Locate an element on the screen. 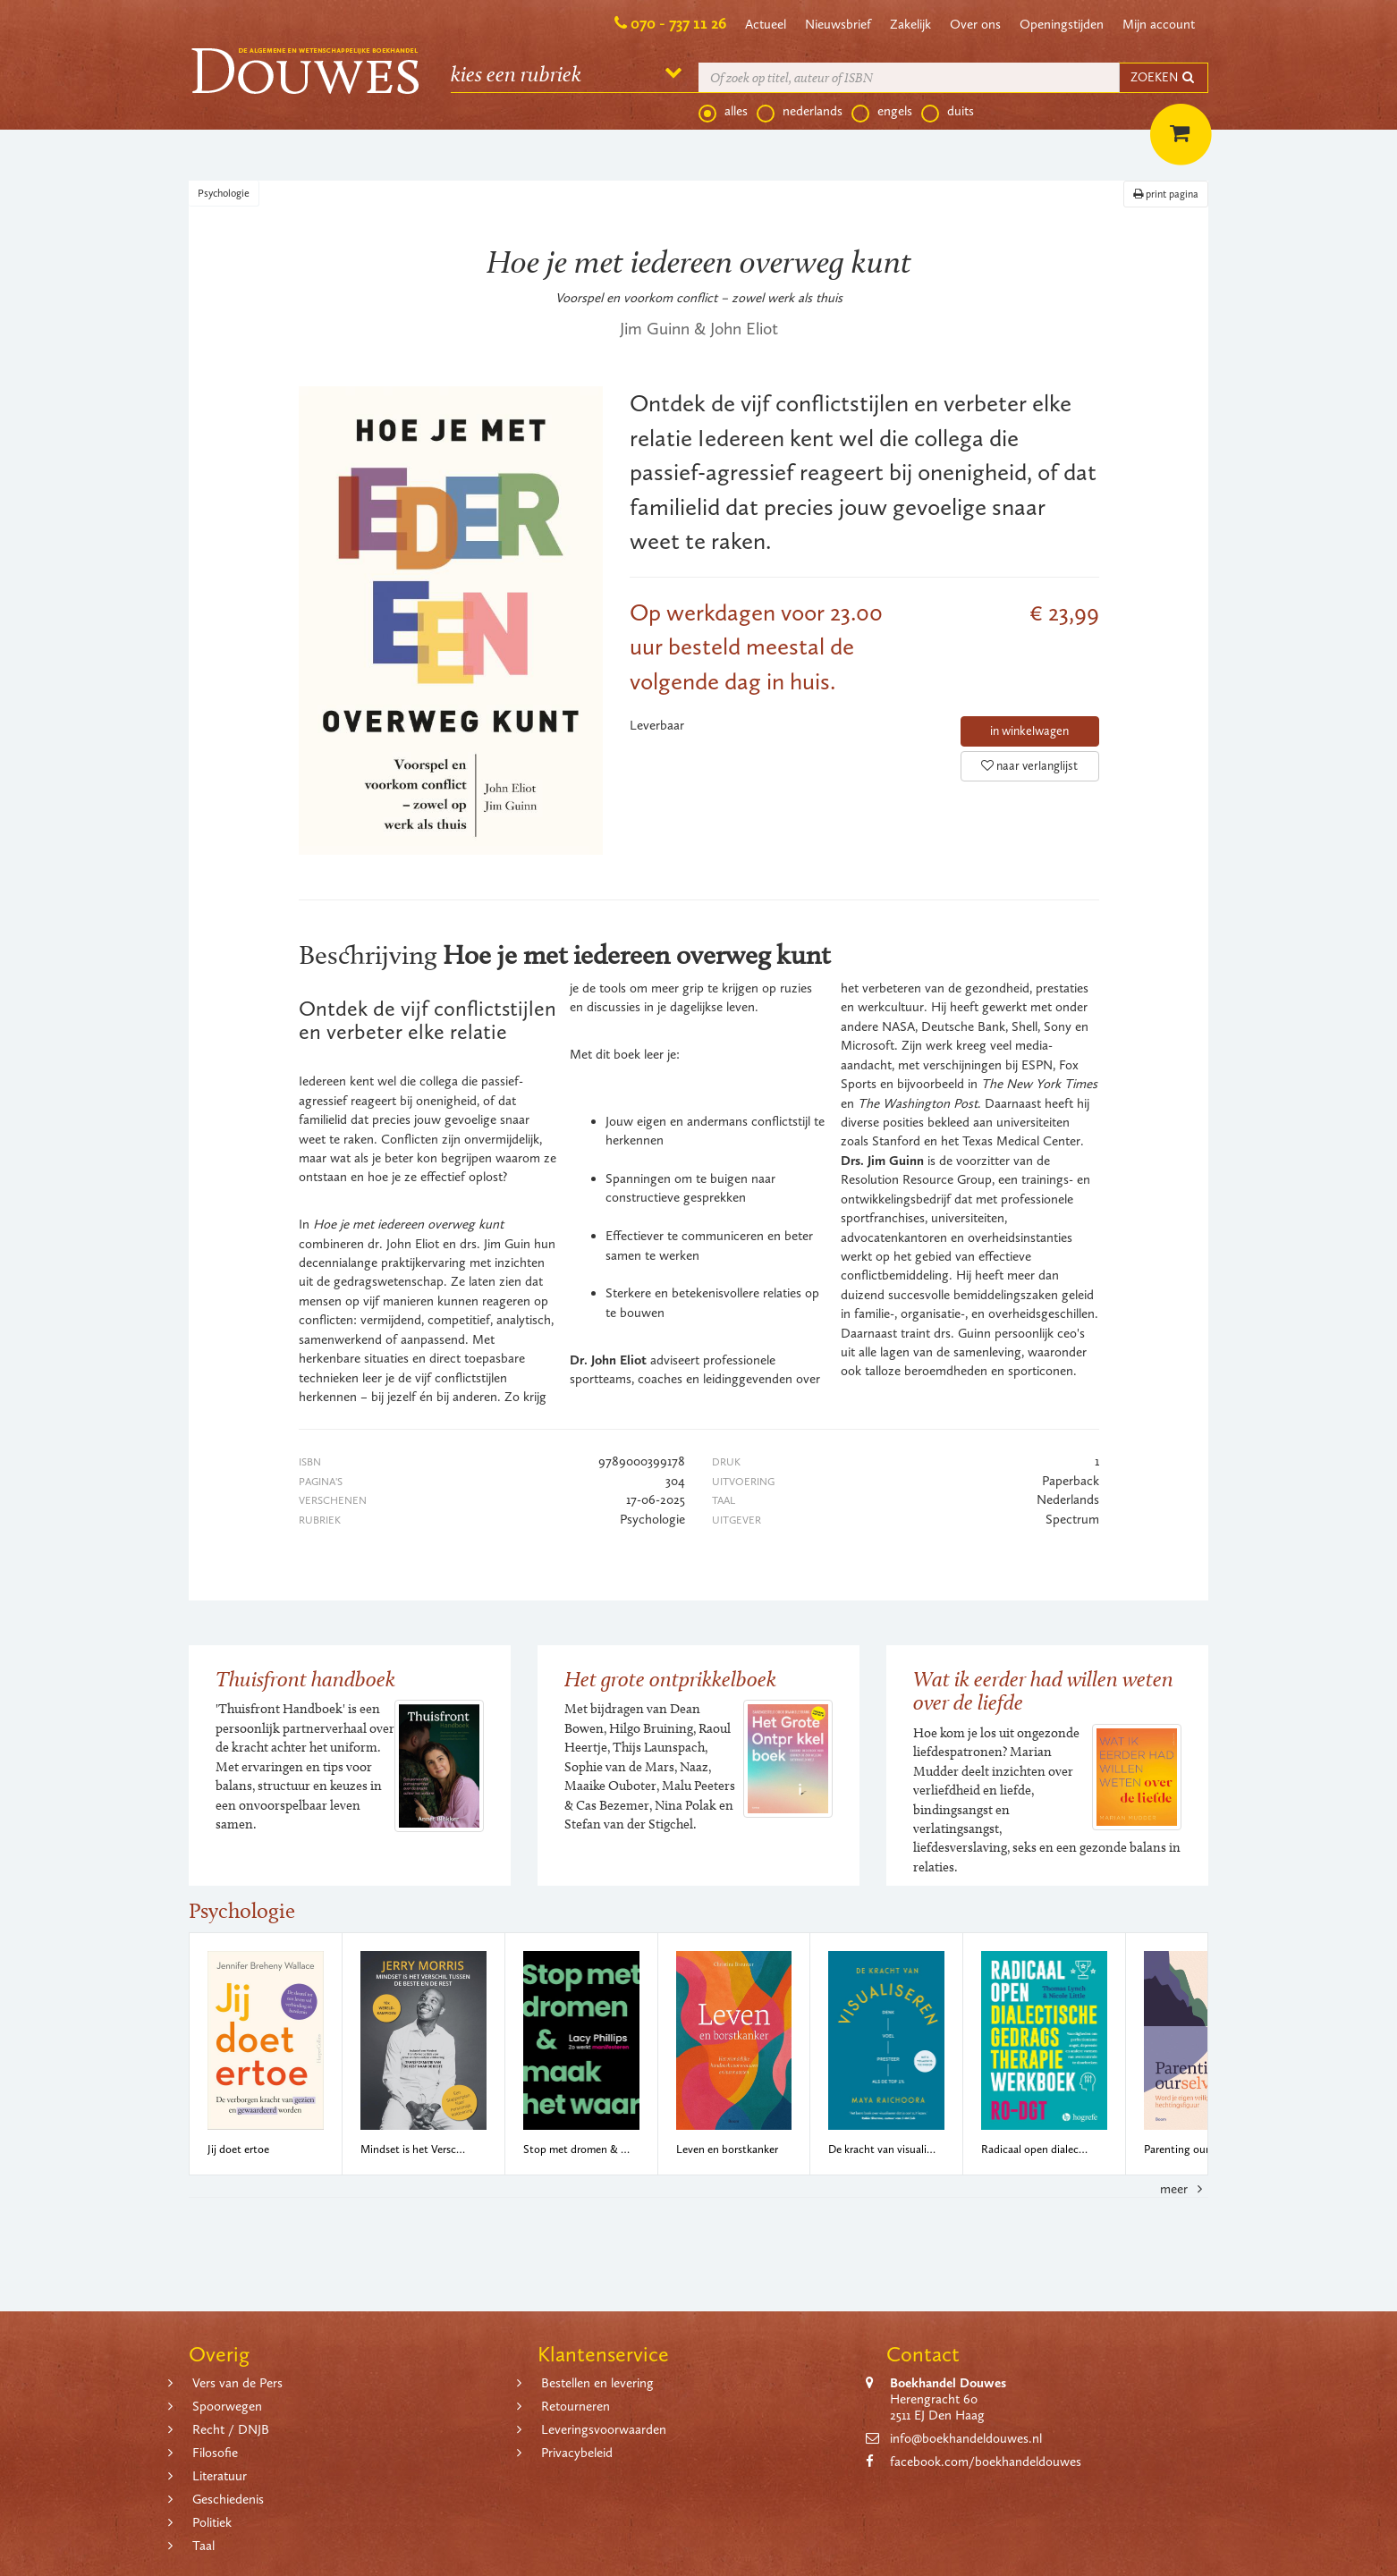 The image size is (1397, 2576). facebook.com/boekhandeldouwes is located at coordinates (985, 2462).